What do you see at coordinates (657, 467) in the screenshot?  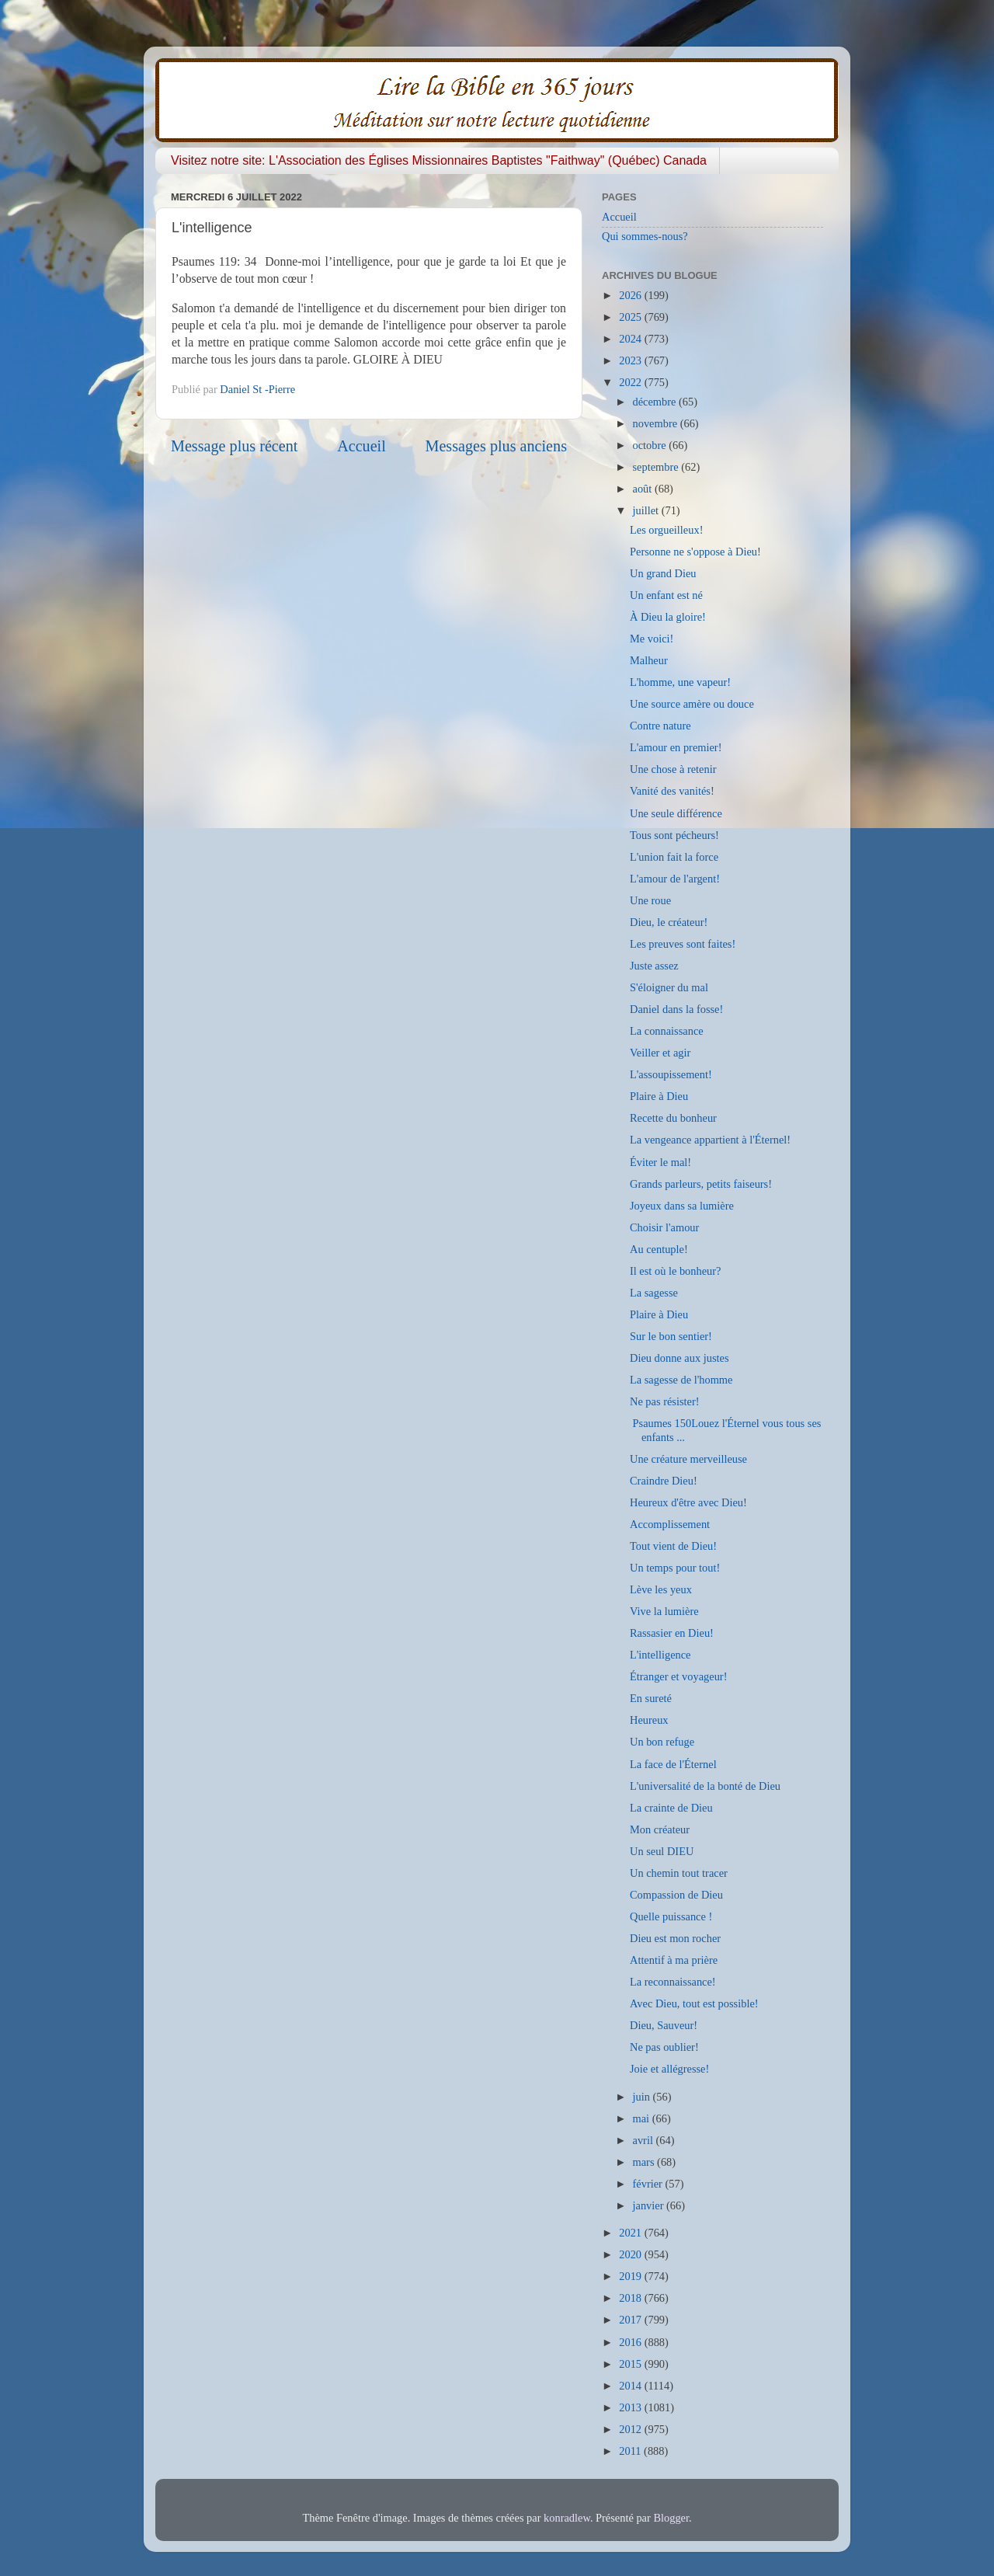 I see `septembre` at bounding box center [657, 467].